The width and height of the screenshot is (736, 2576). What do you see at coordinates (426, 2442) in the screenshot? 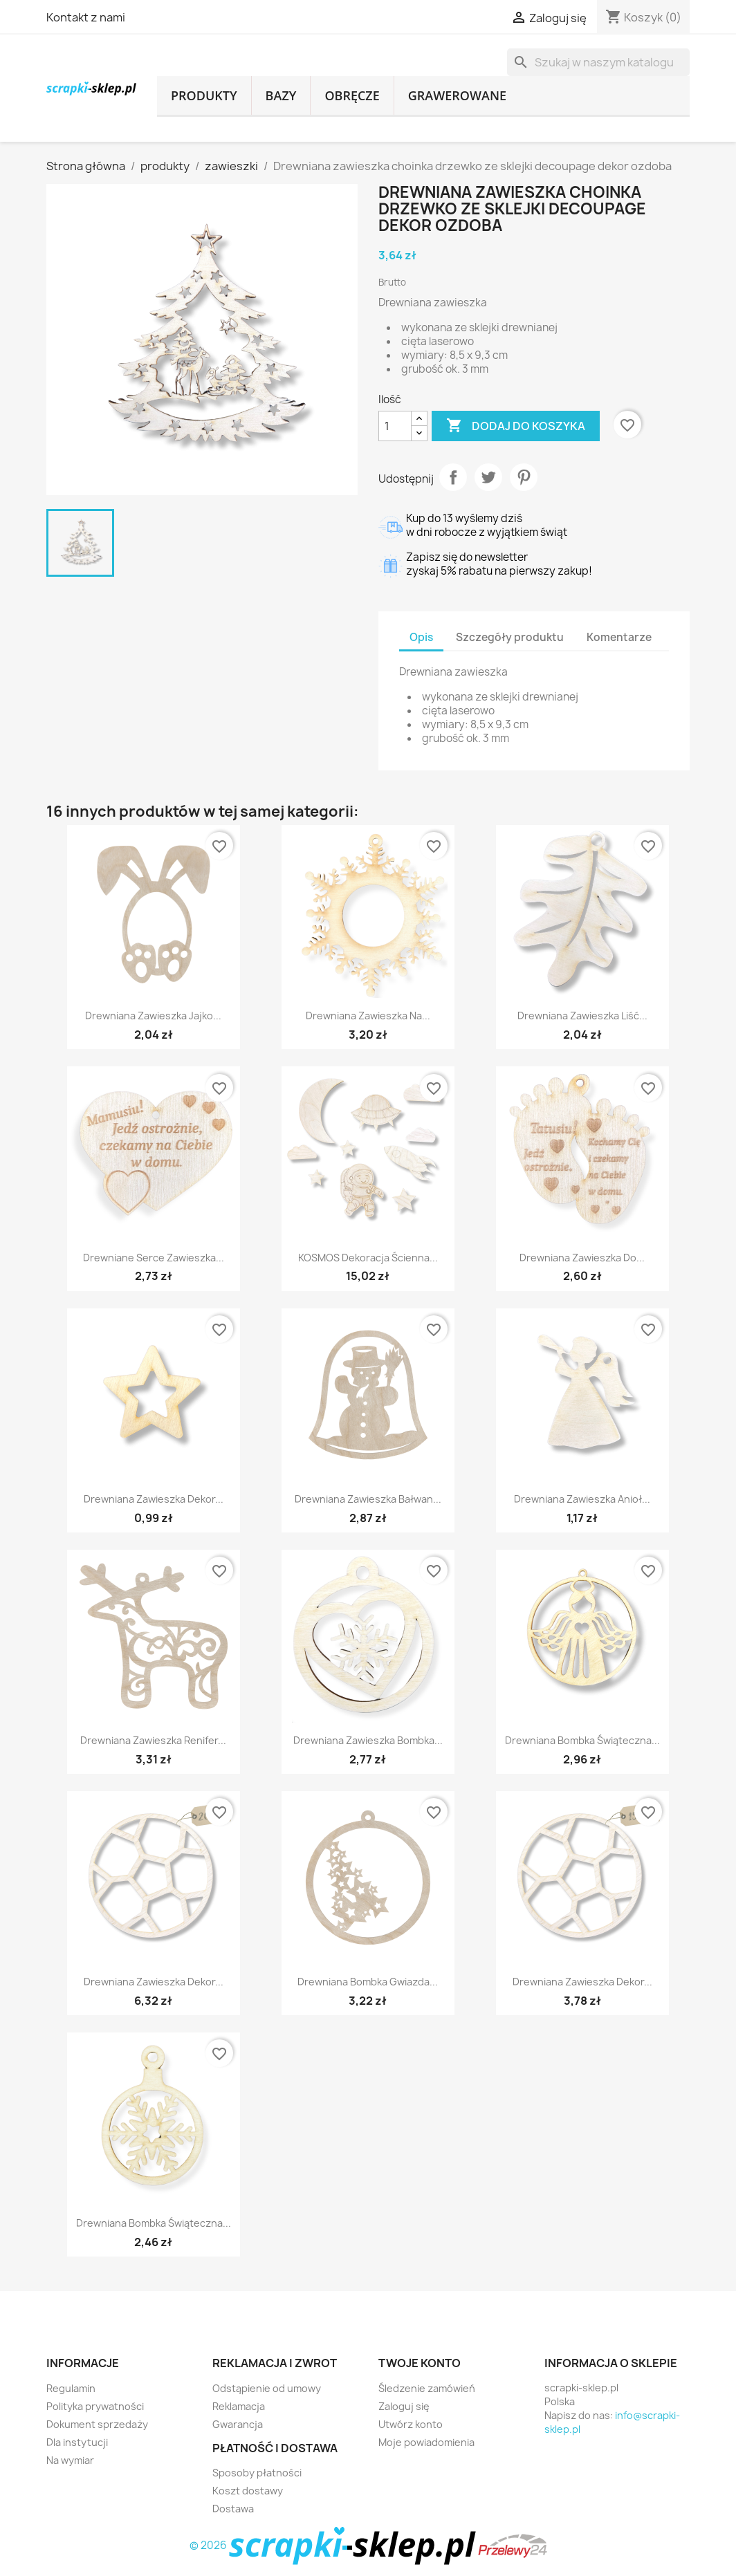
I see `Moje powiadomienia` at bounding box center [426, 2442].